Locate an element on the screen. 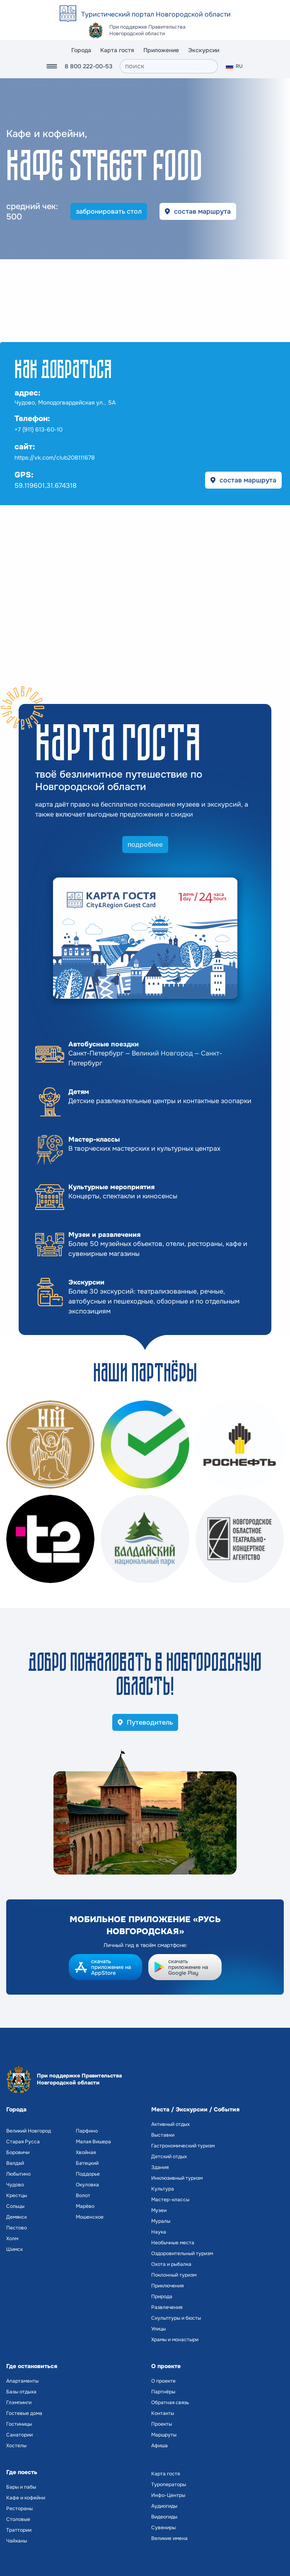  Марёво is located at coordinates (85, 2206).